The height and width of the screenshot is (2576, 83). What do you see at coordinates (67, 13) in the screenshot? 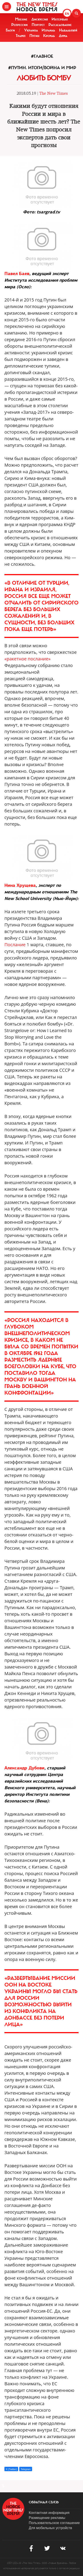
I see `EN` at bounding box center [67, 13].